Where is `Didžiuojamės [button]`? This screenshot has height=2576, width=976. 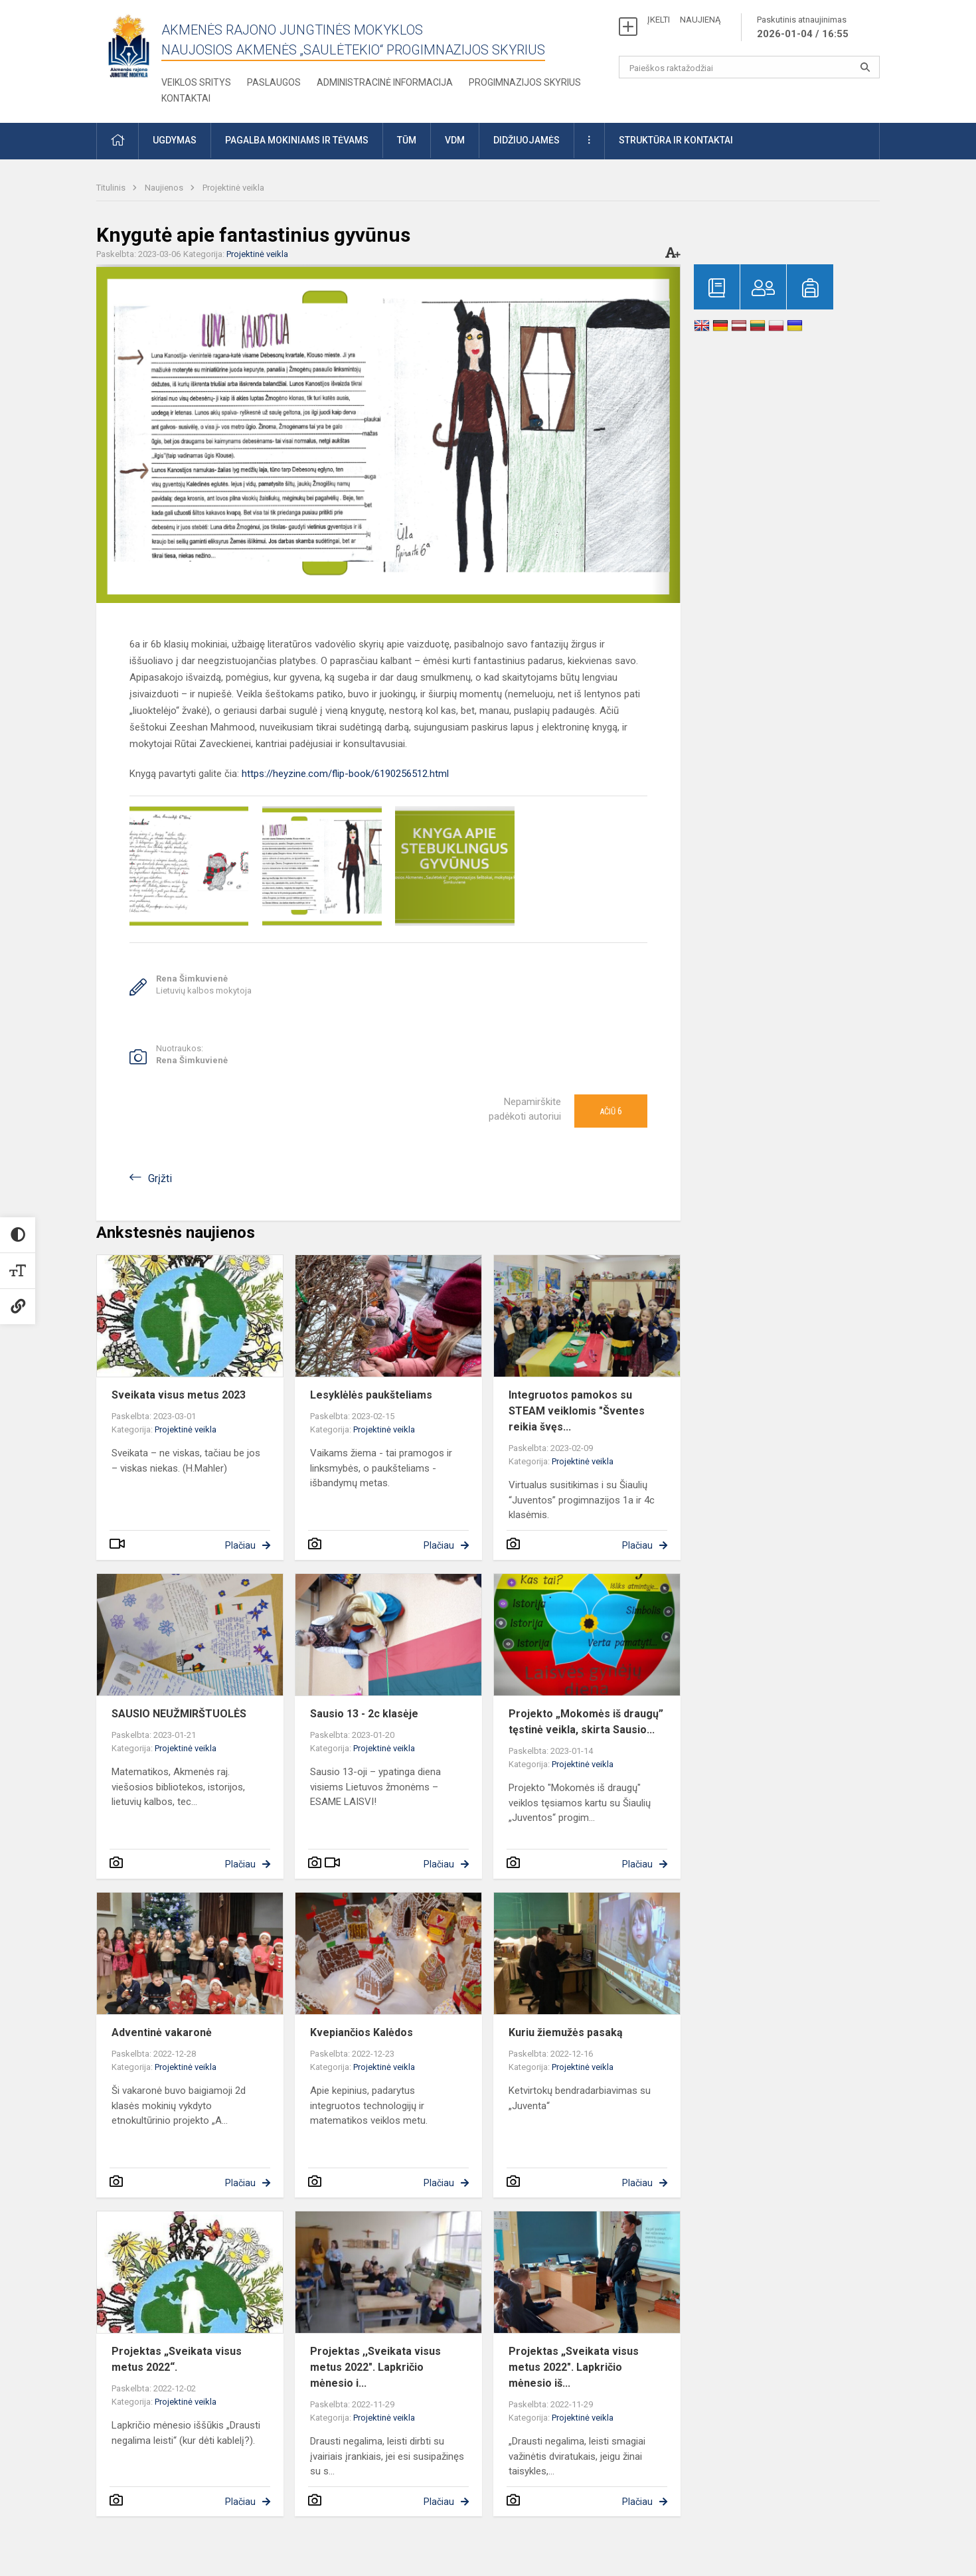 Didžiuojamės [button] is located at coordinates (526, 140).